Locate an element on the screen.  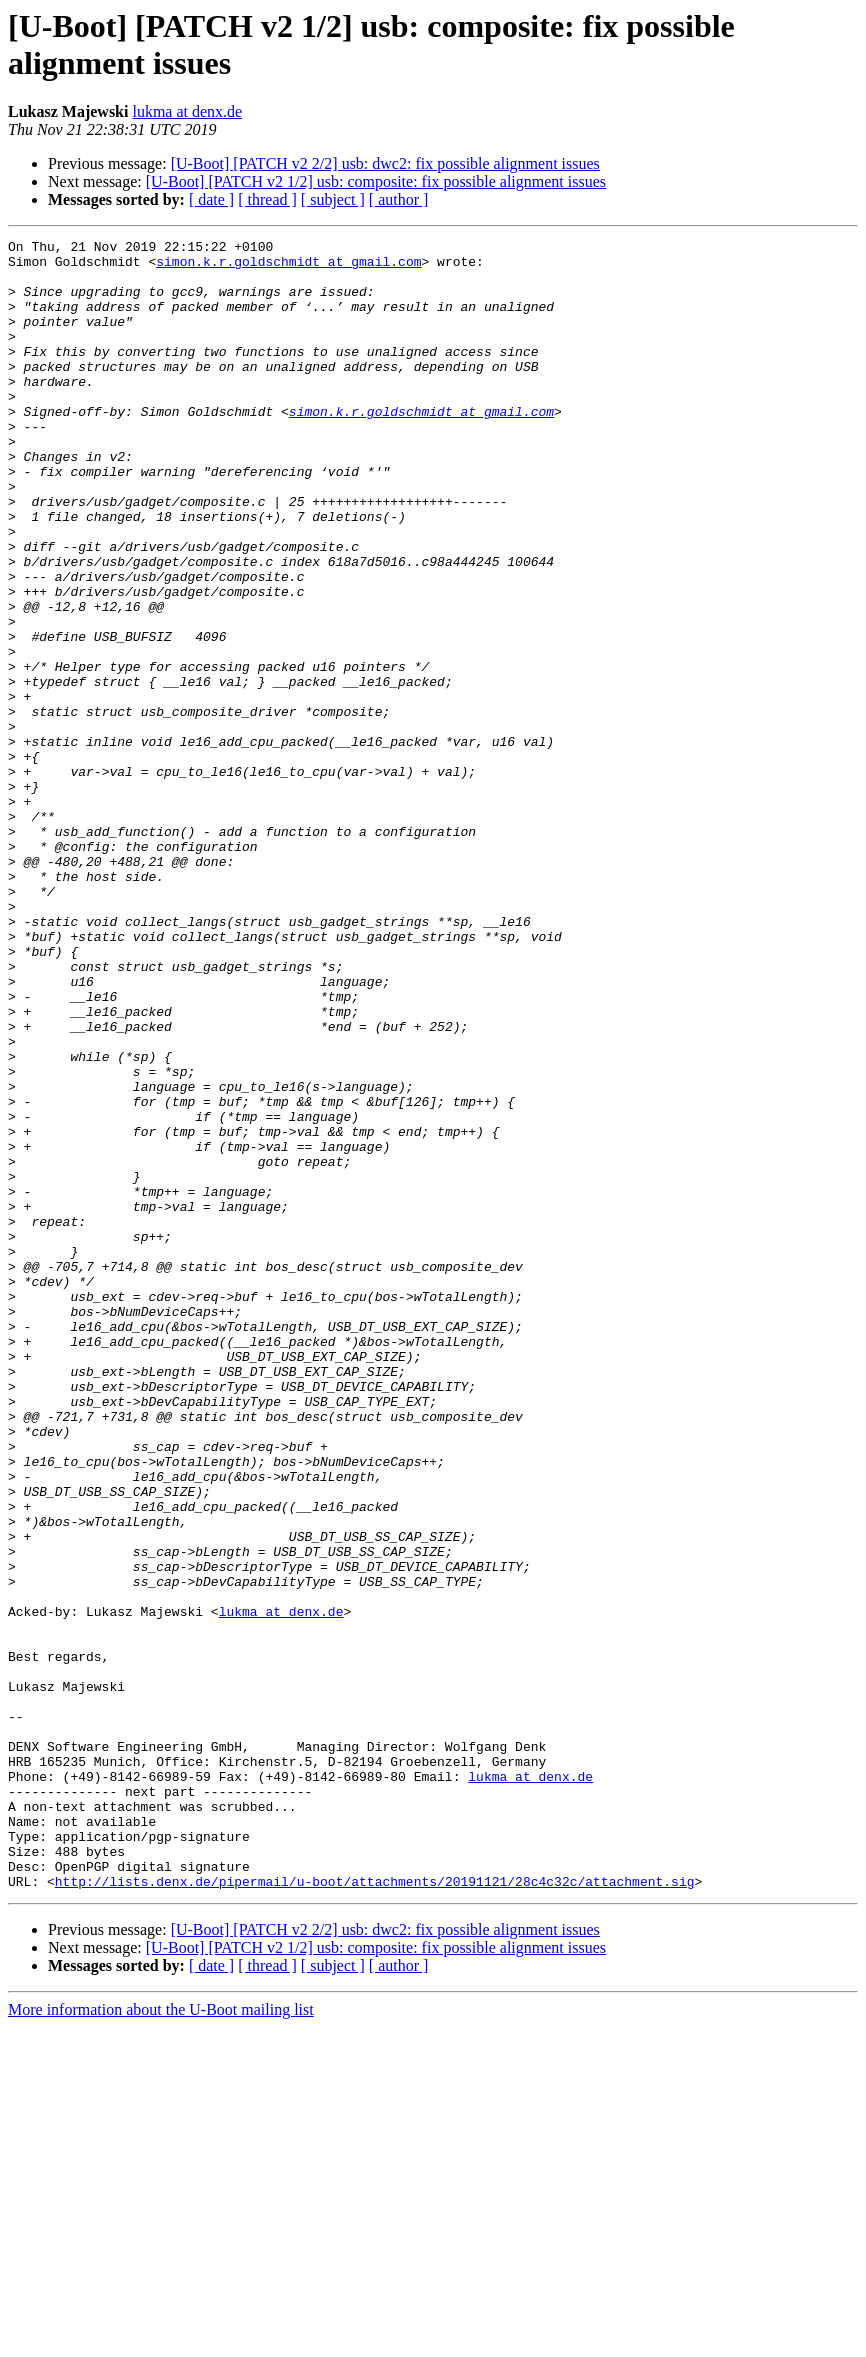
simon.k.r.goldschmidt at gmail.com is located at coordinates (288, 267).